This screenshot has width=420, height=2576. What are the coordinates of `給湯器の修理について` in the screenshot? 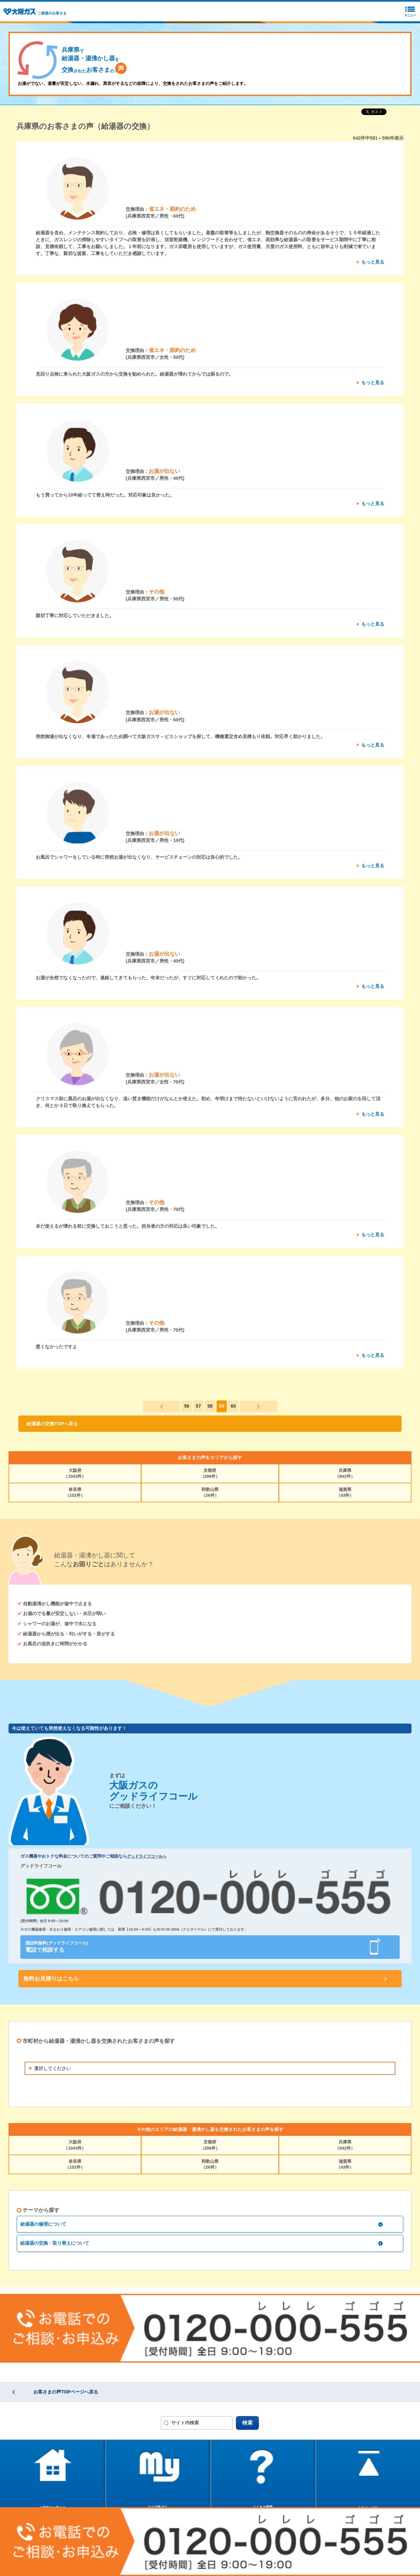 It's located at (43, 2224).